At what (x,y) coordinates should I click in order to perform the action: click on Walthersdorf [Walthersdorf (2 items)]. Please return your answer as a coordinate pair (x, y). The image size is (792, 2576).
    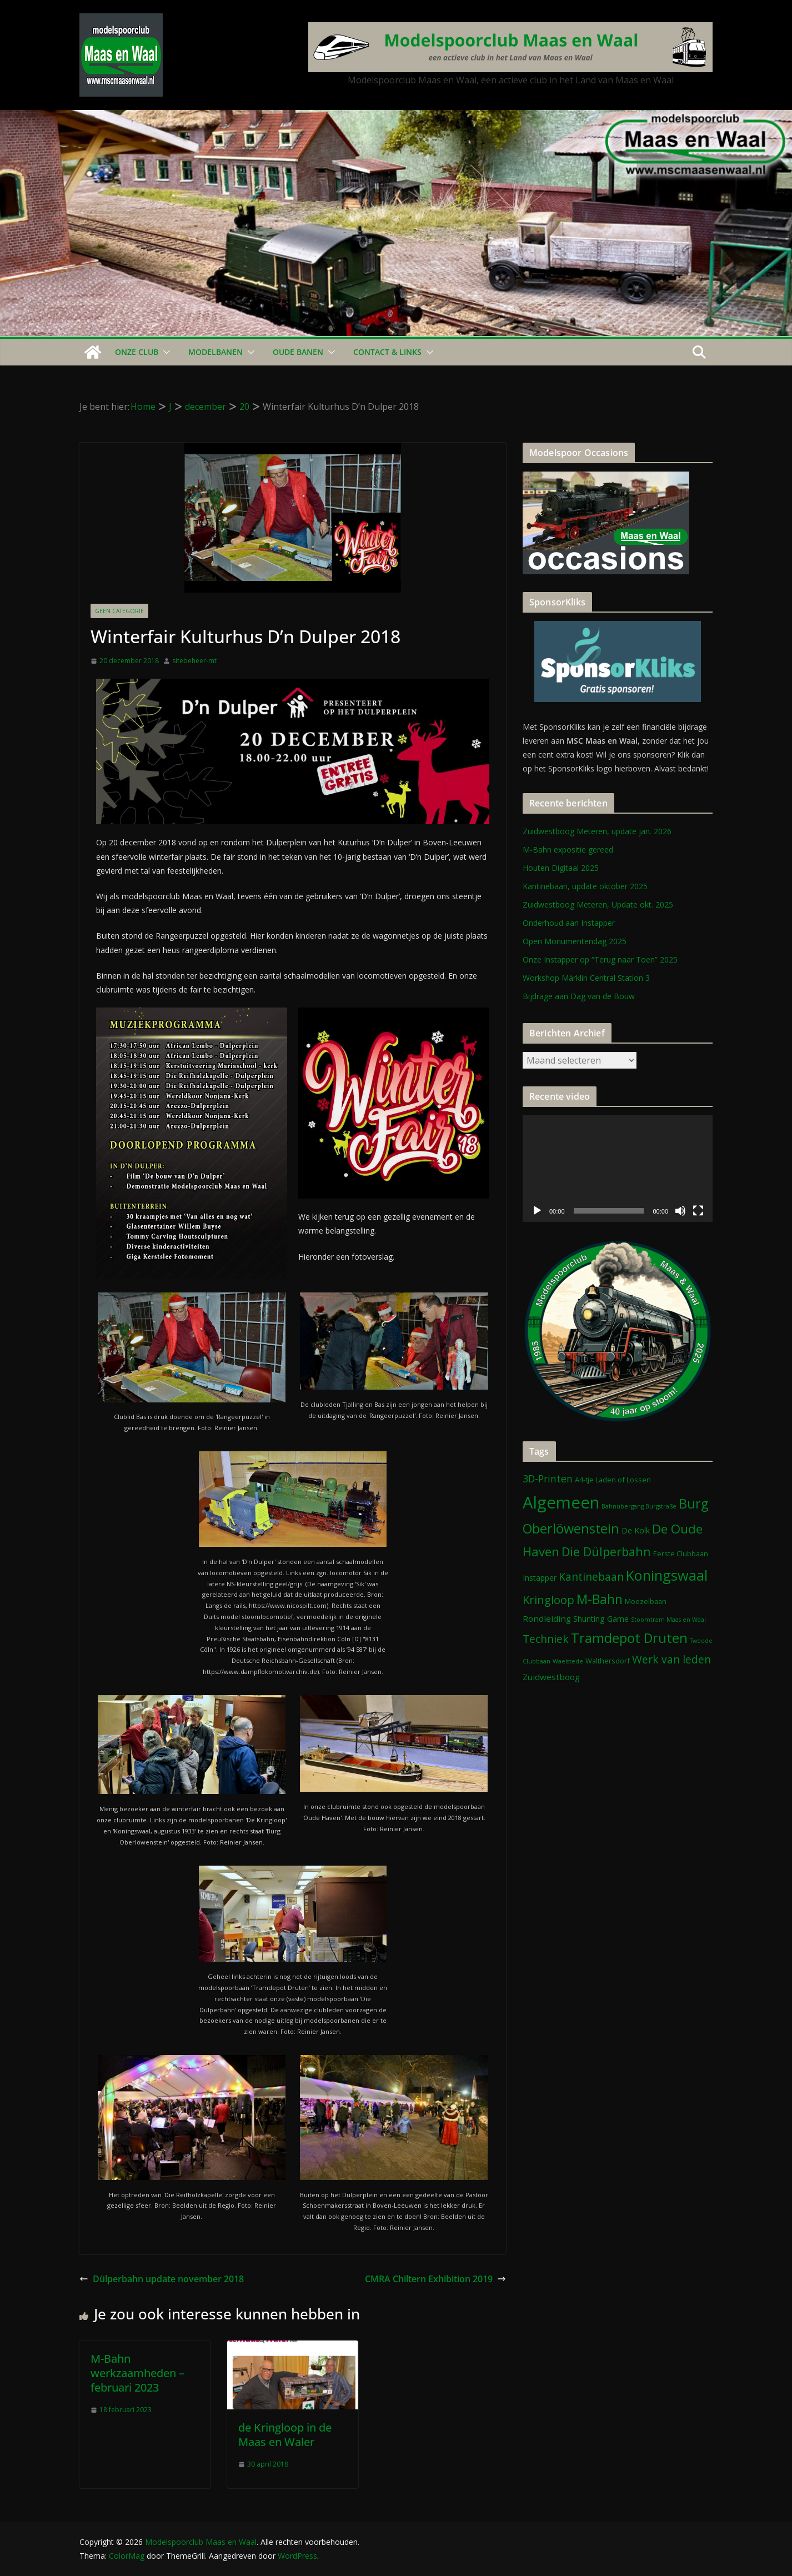
    Looking at the image, I should click on (607, 1661).